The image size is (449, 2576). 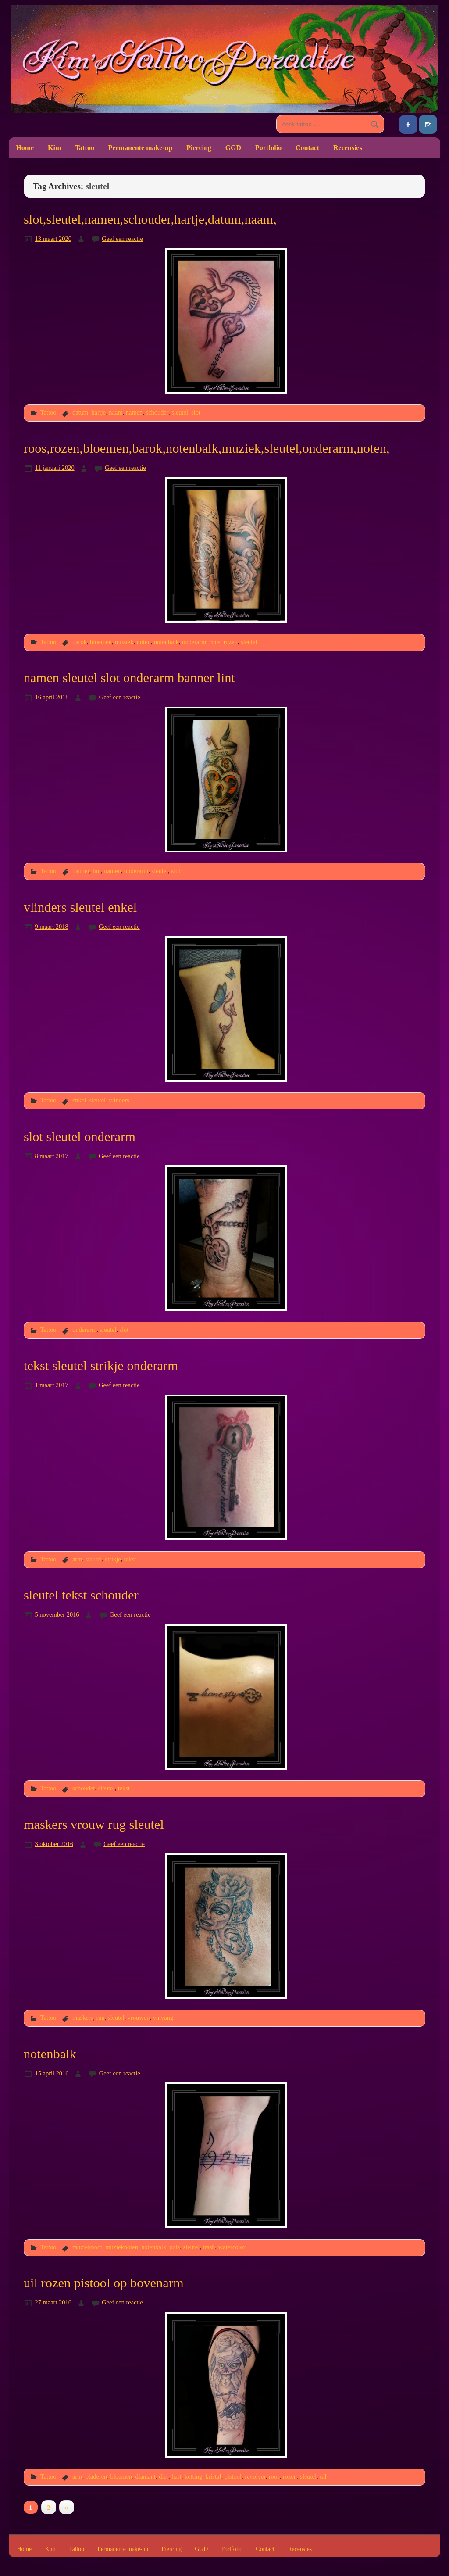 I want to click on notenbalk, so click(x=166, y=641).